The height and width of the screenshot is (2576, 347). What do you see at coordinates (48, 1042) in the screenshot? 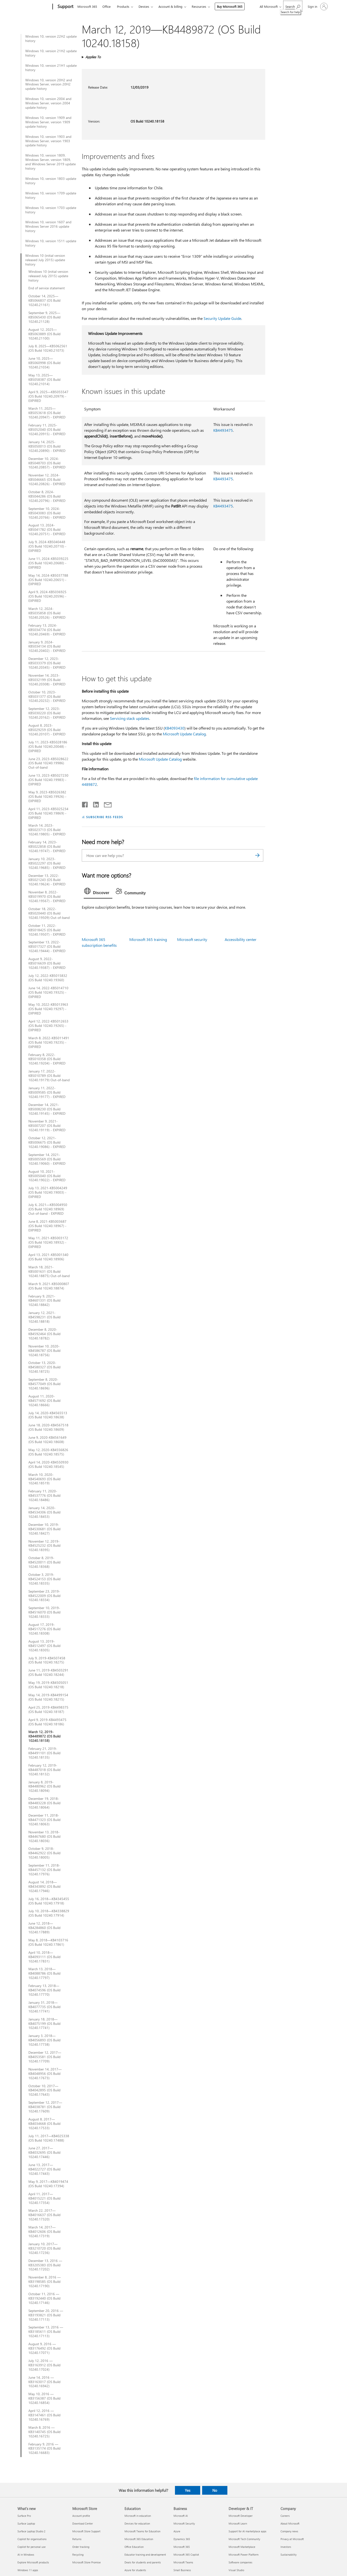
I see `March 8, 2022-KB5011491 (OS Build 10240.19235) - EXPIRED` at bounding box center [48, 1042].